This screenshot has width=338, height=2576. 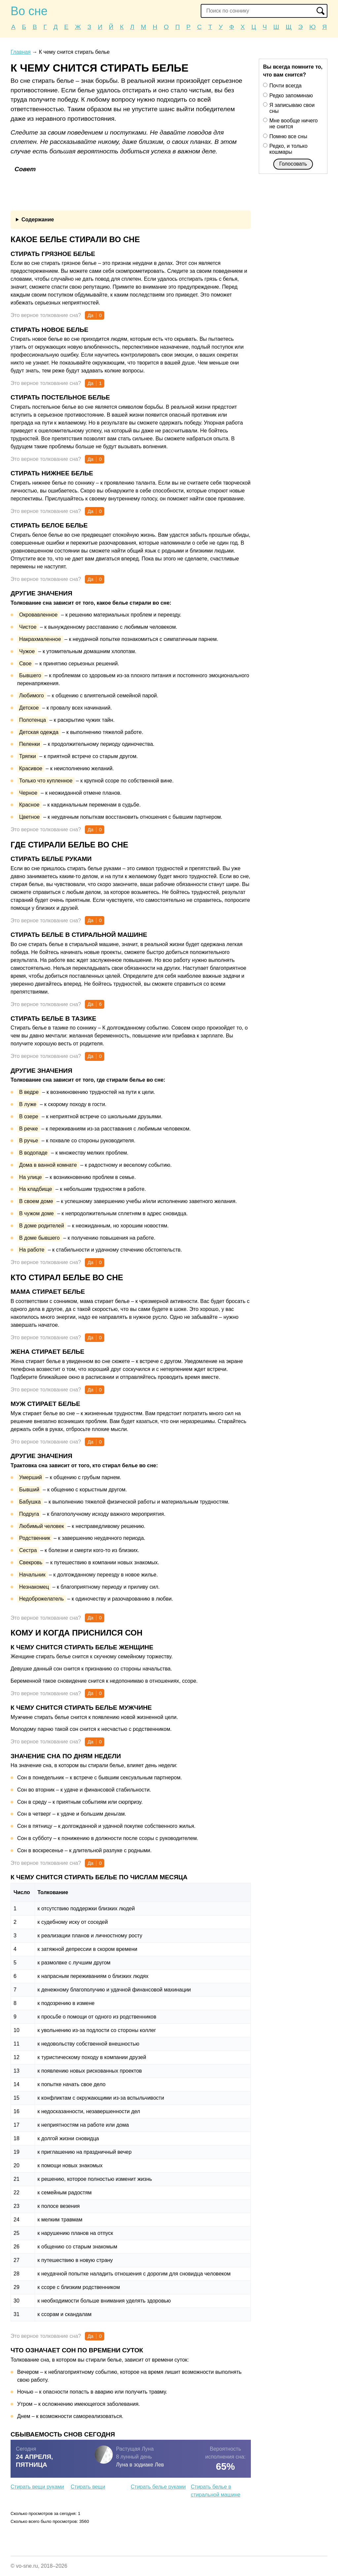 I want to click on Содержание, so click(x=37, y=219).